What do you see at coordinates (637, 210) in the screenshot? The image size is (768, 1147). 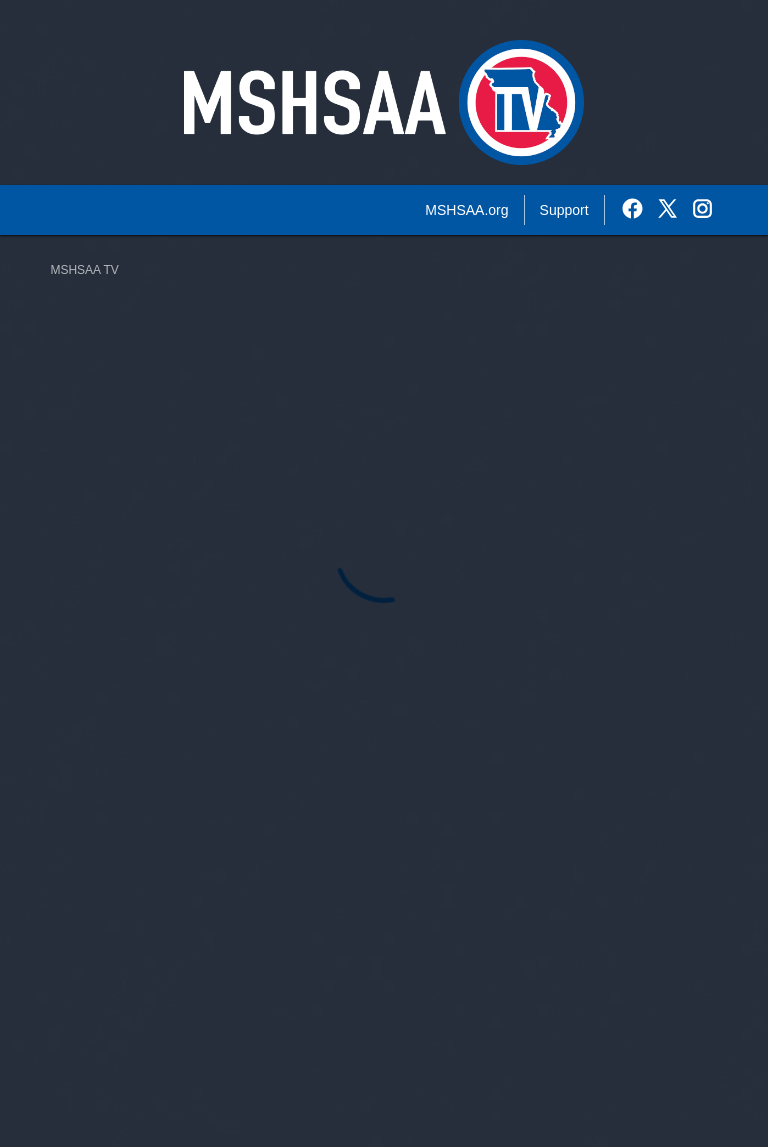 I see `[External link to the MSHSAA TV Facebook]` at bounding box center [637, 210].